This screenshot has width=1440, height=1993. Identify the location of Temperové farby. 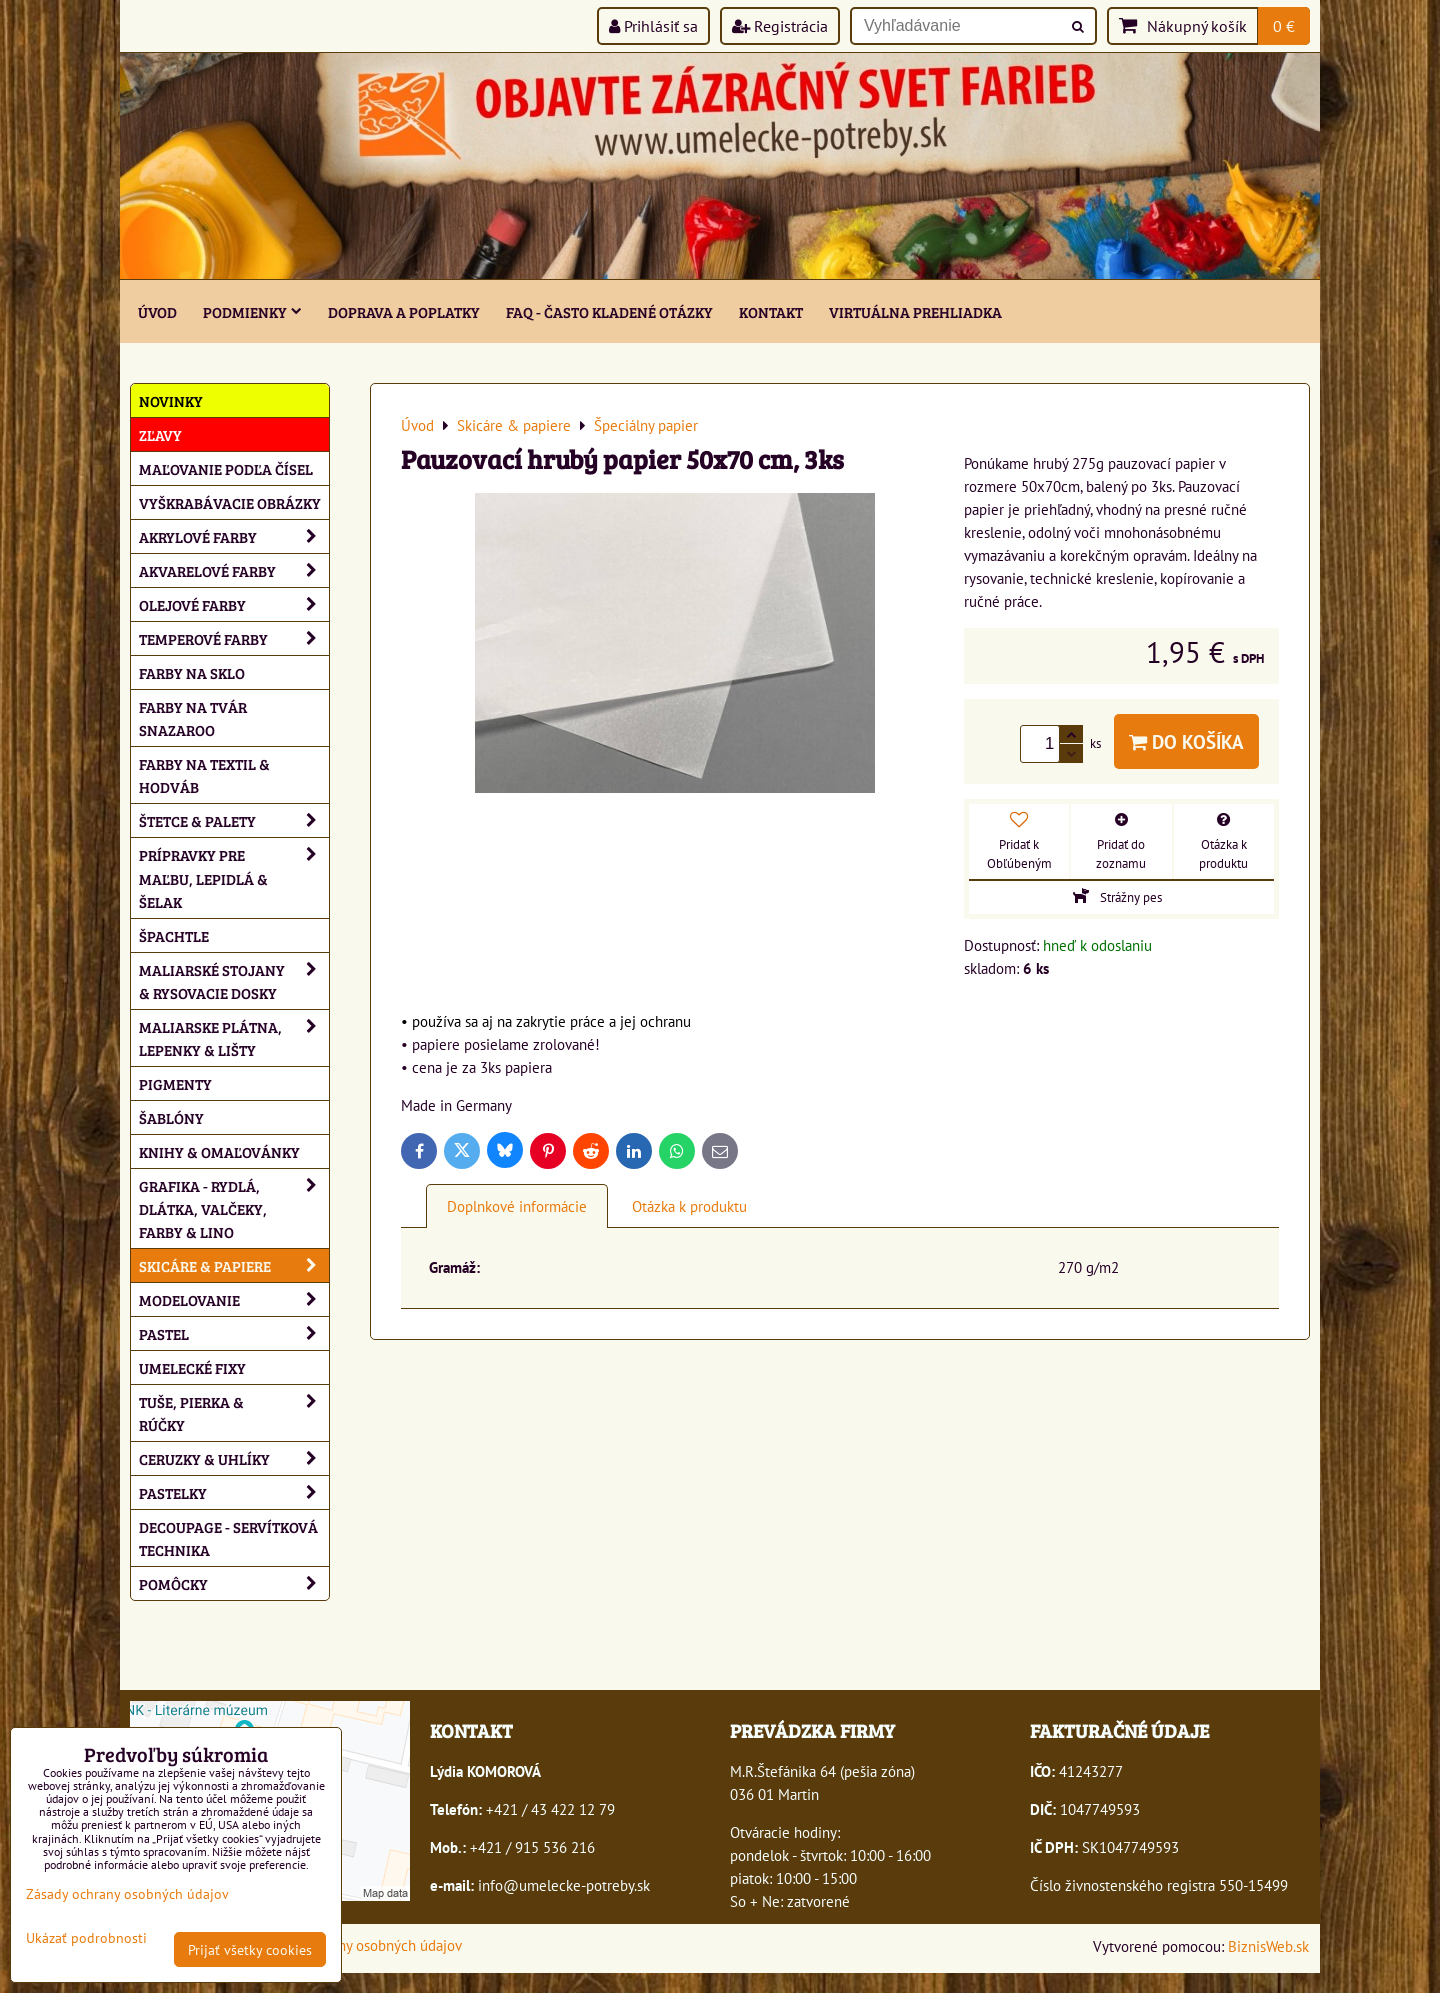
(234, 638).